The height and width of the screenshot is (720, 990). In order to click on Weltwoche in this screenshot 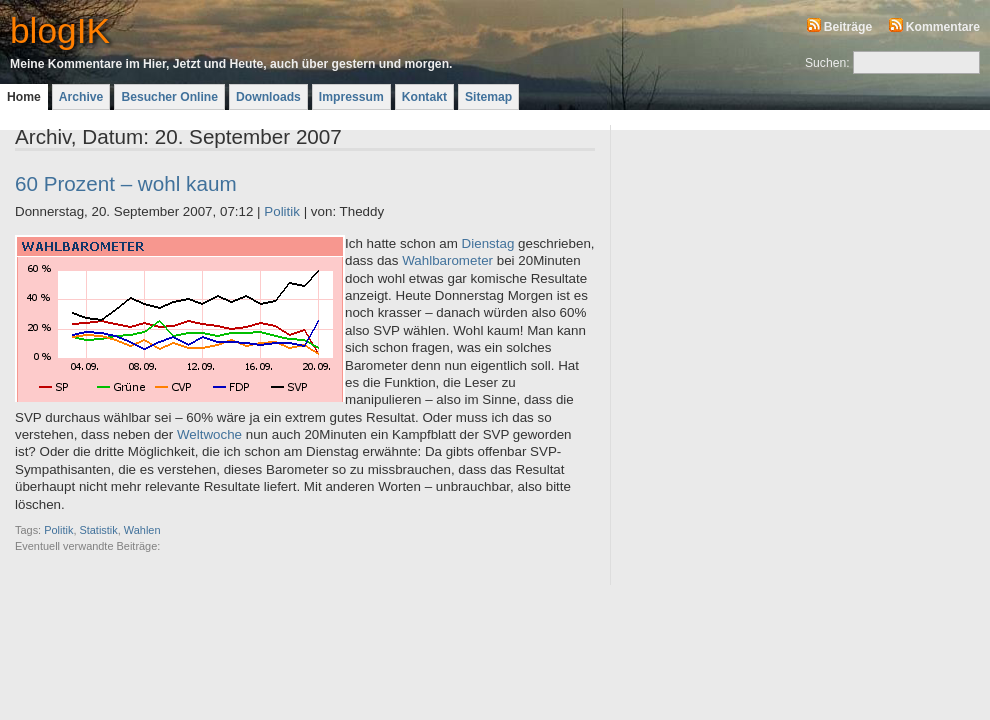, I will do `click(209, 434)`.